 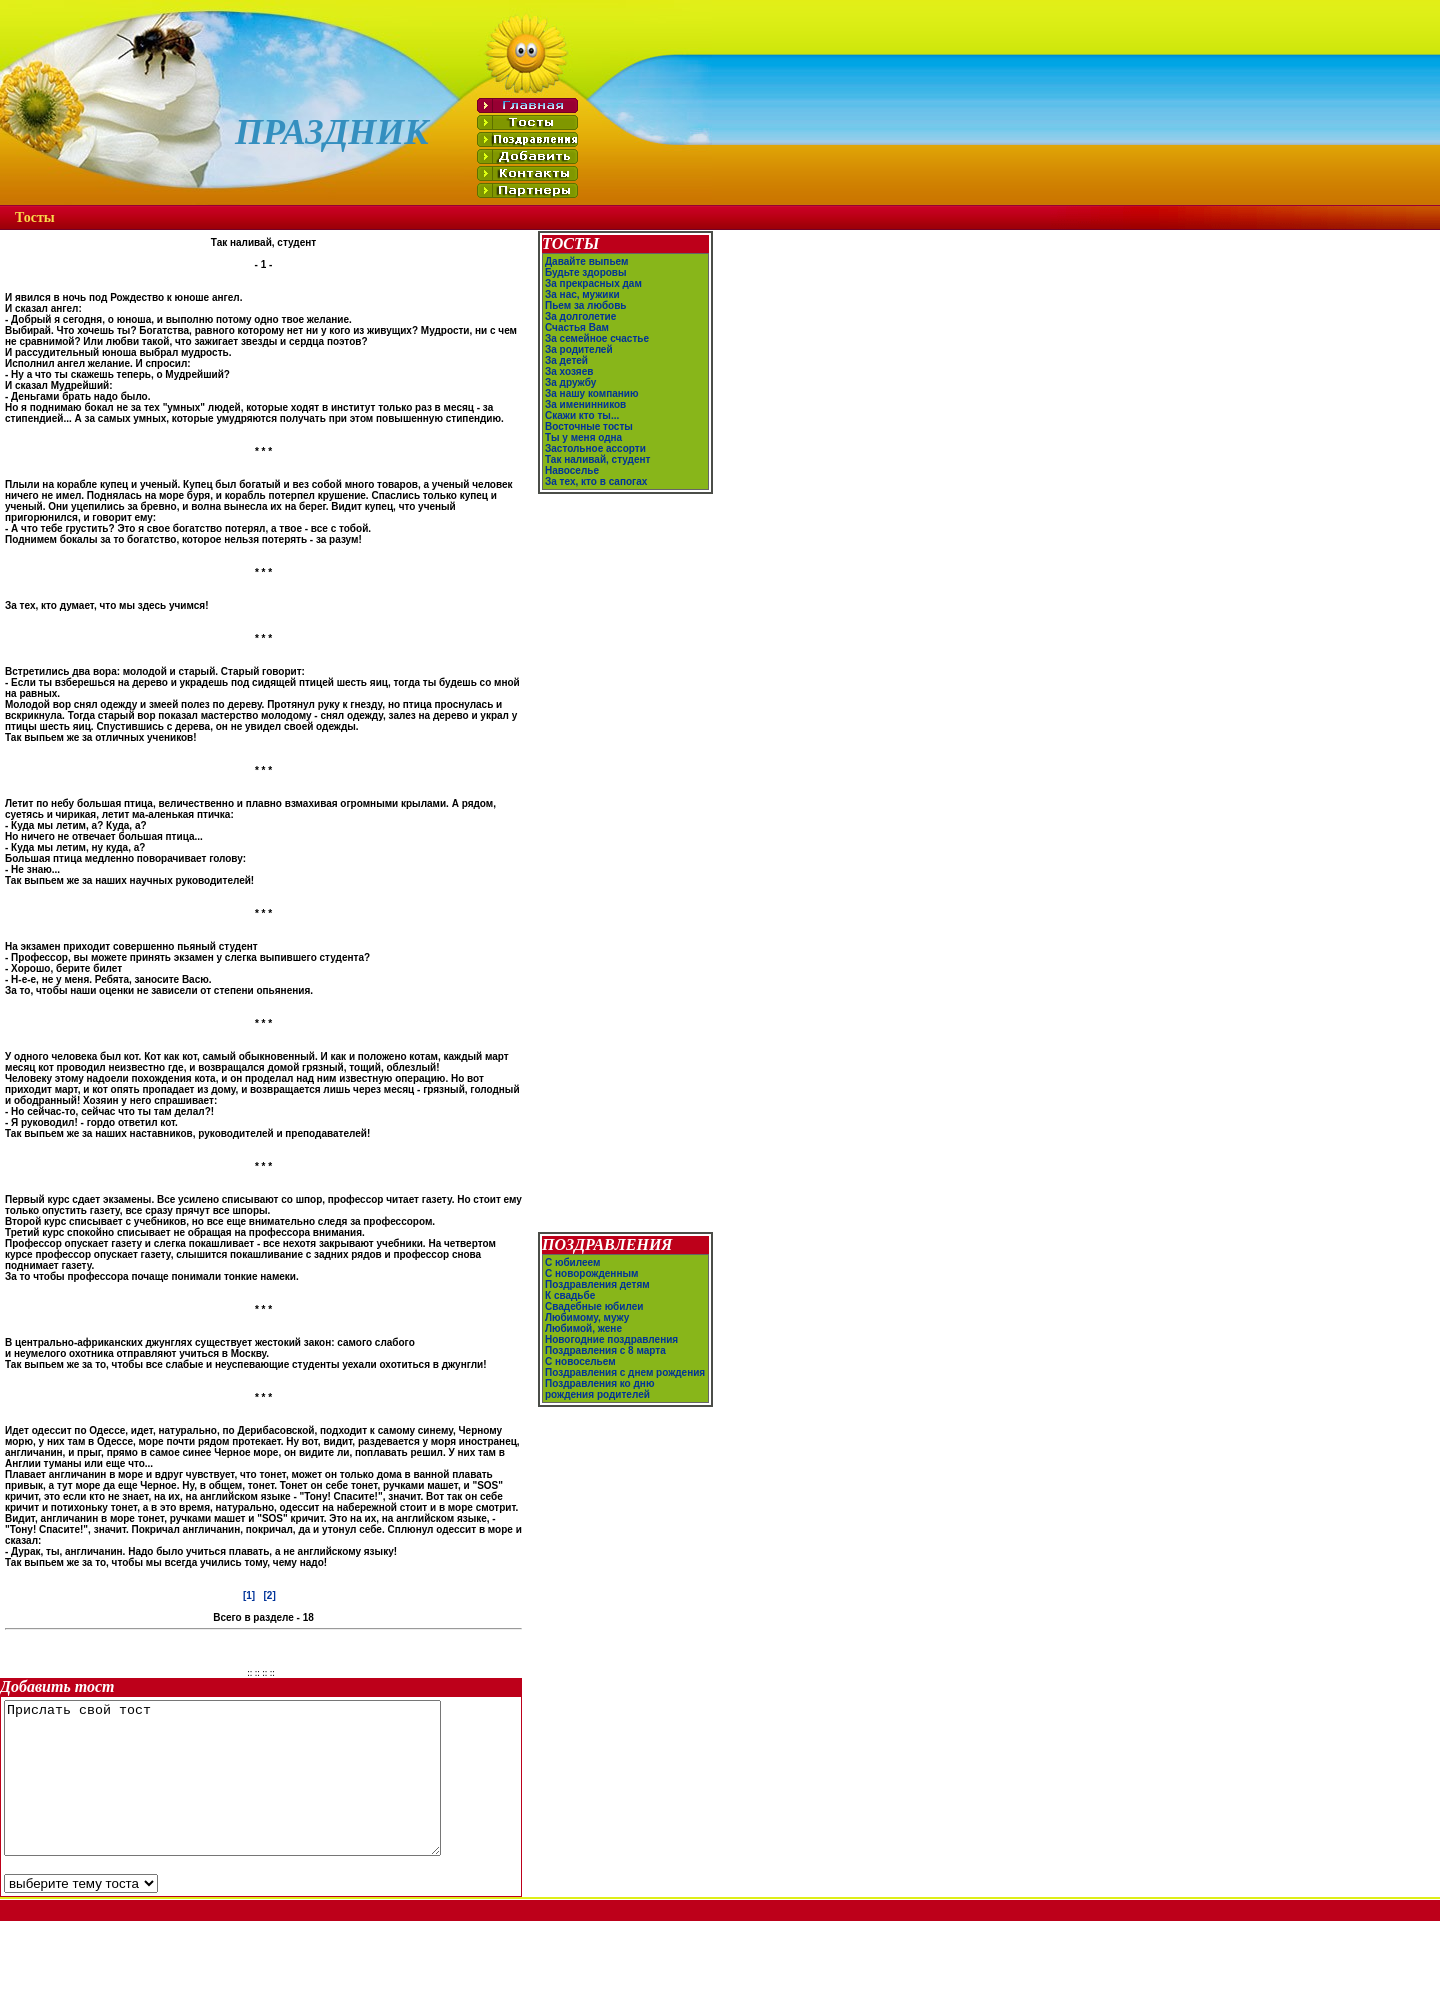 I want to click on Любимой, жене, so click(x=583, y=1347).